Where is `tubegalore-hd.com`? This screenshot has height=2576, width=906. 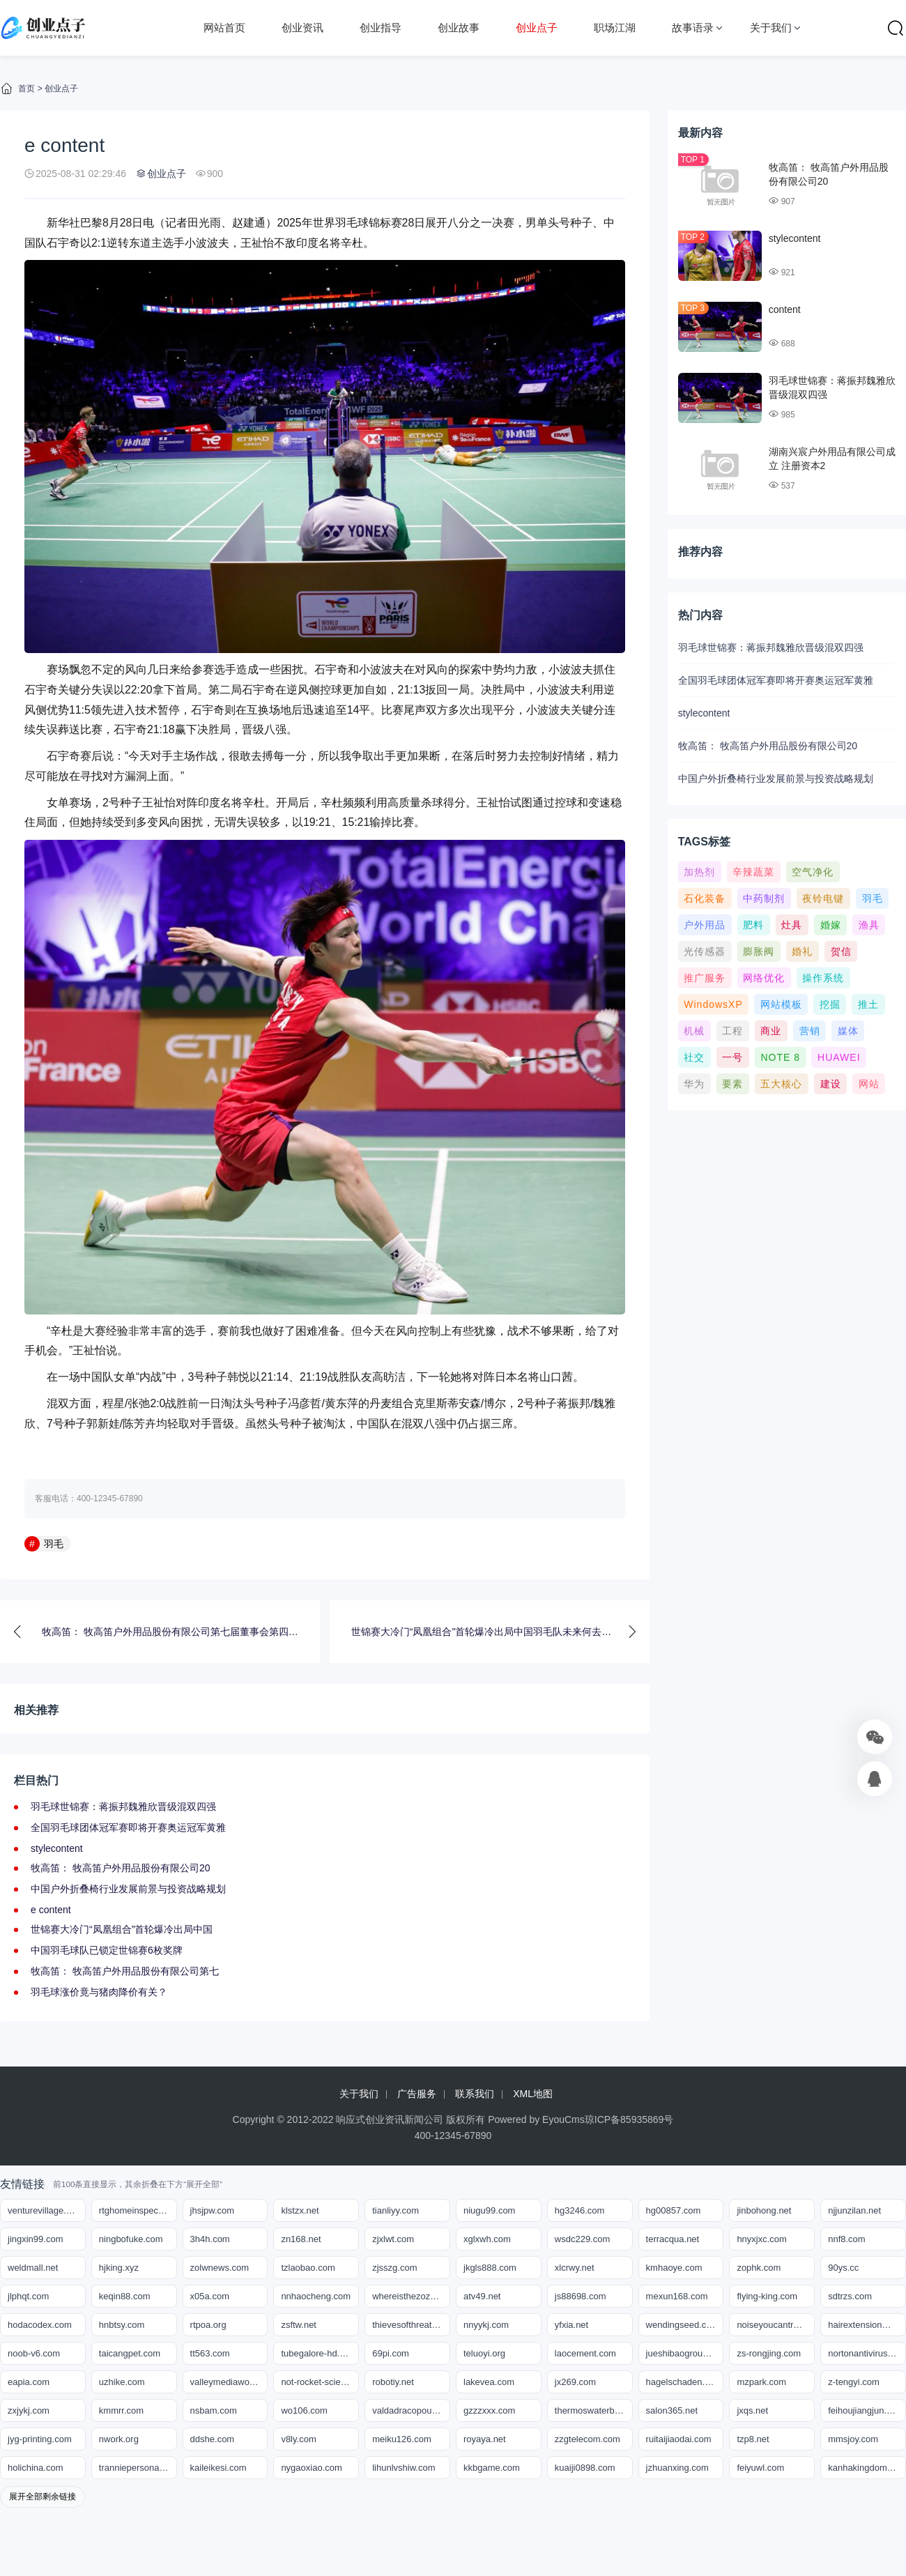 tubegalore-hd.com is located at coordinates (318, 2353).